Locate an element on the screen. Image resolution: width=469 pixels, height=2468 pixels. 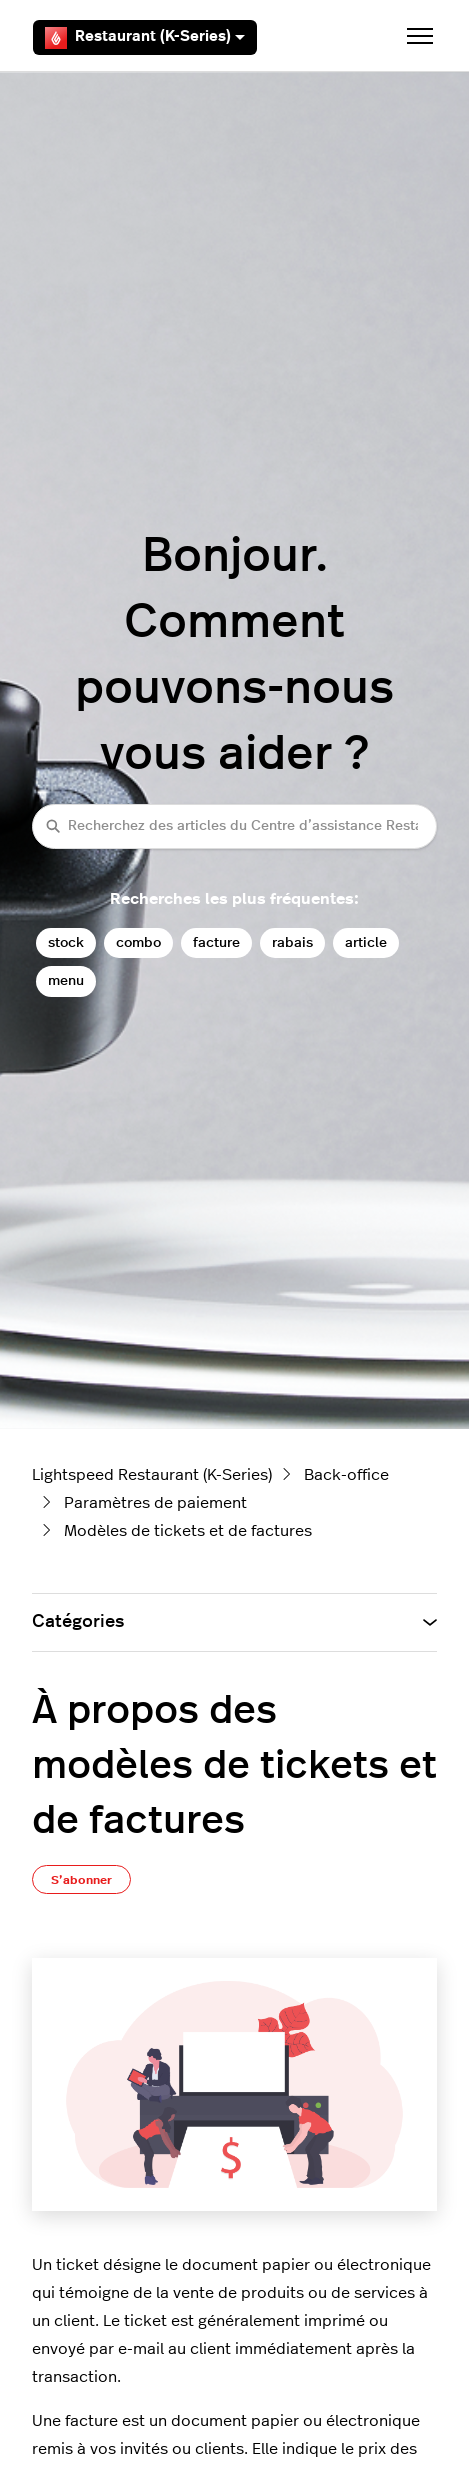
combo is located at coordinates (138, 942).